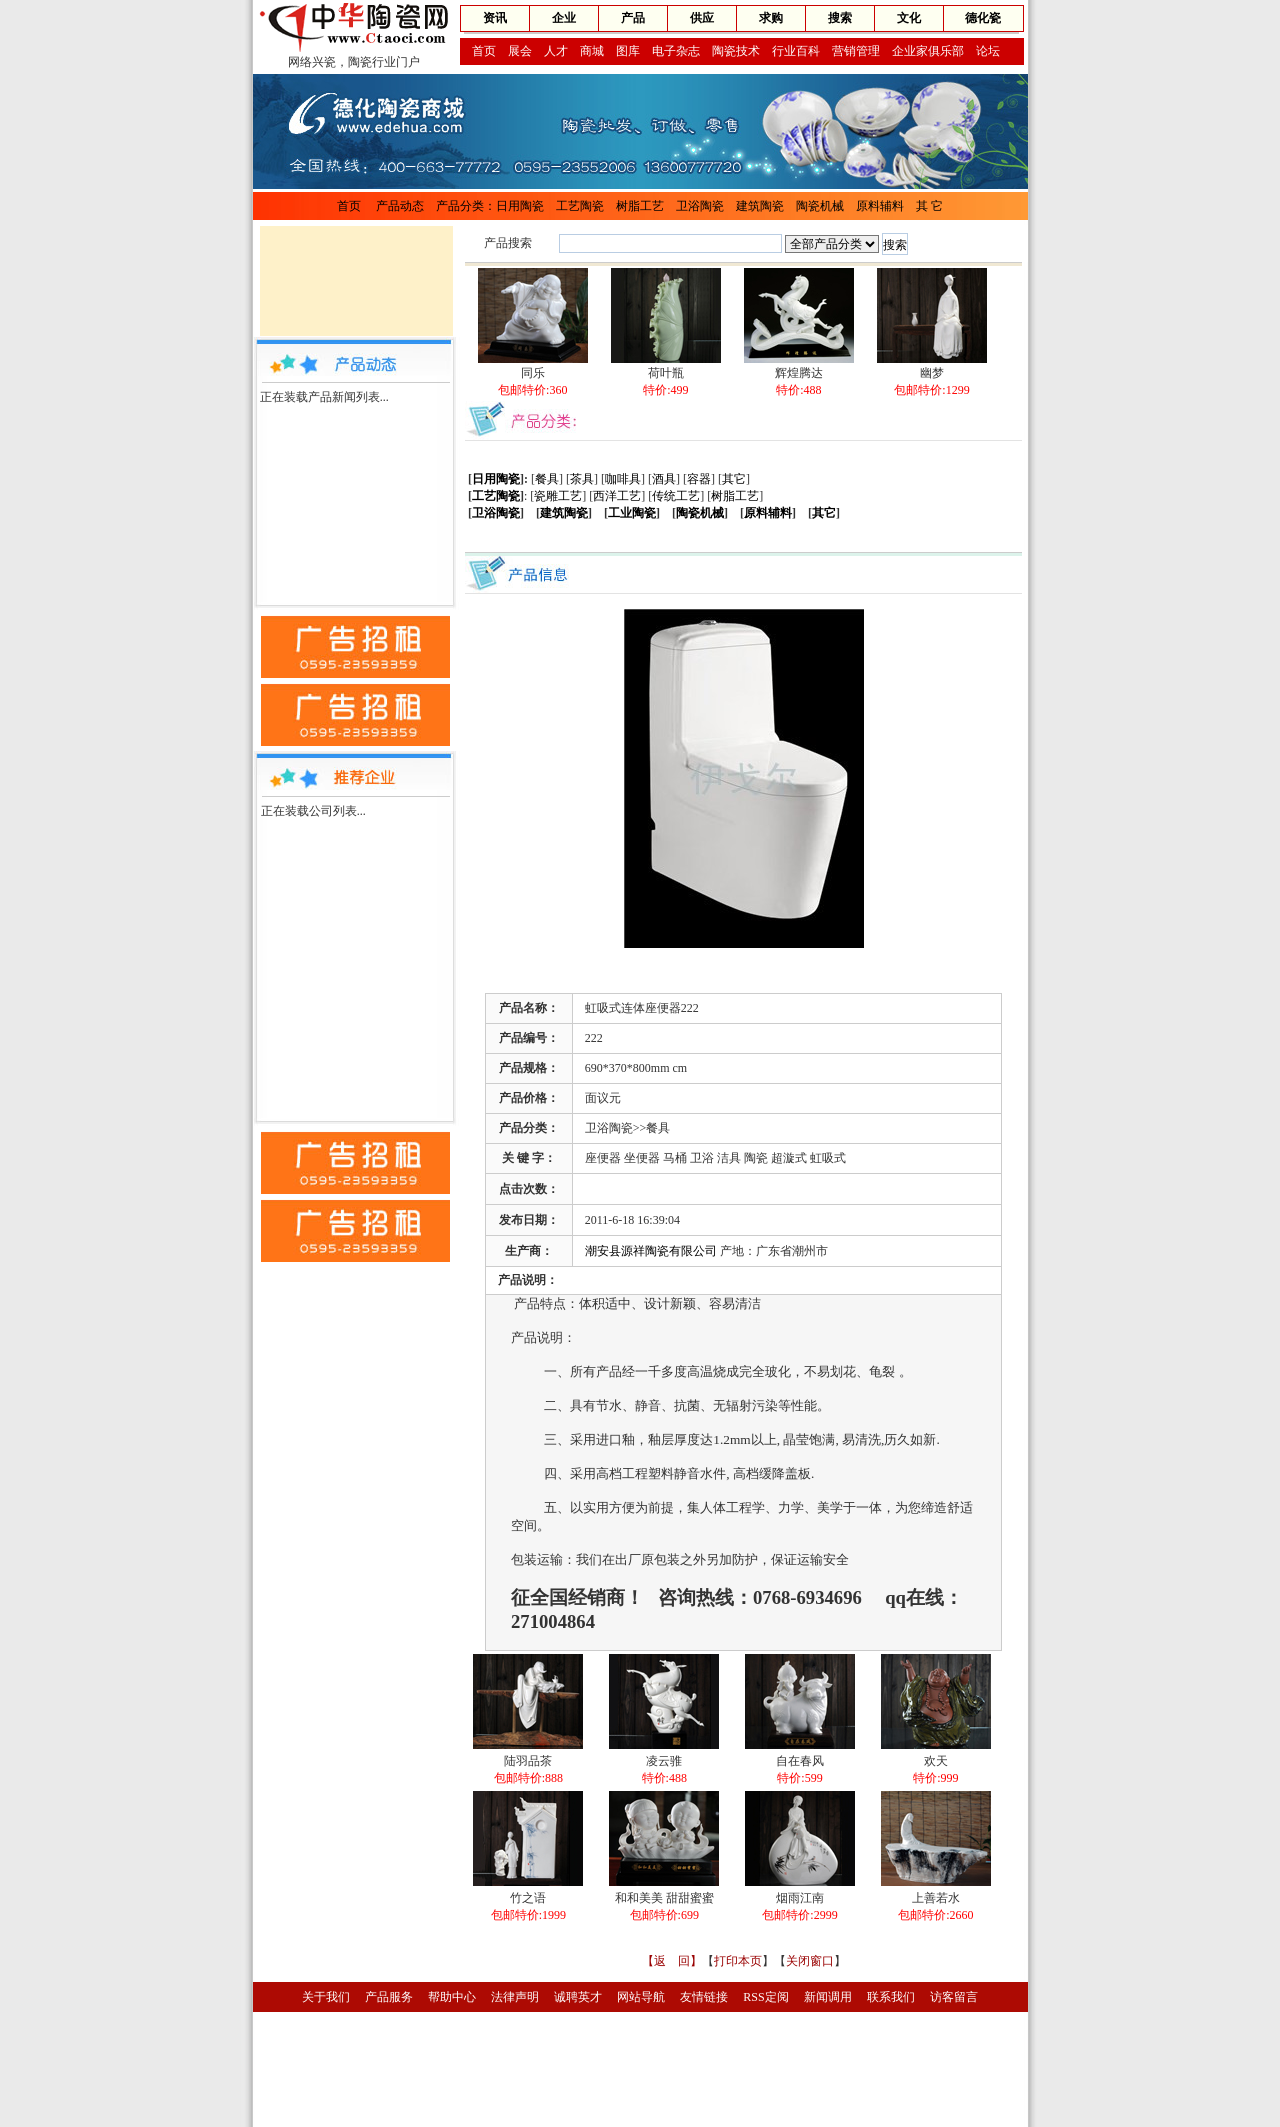 This screenshot has height=2127, width=1280. Describe the element at coordinates (856, 51) in the screenshot. I see `营销管理` at that location.